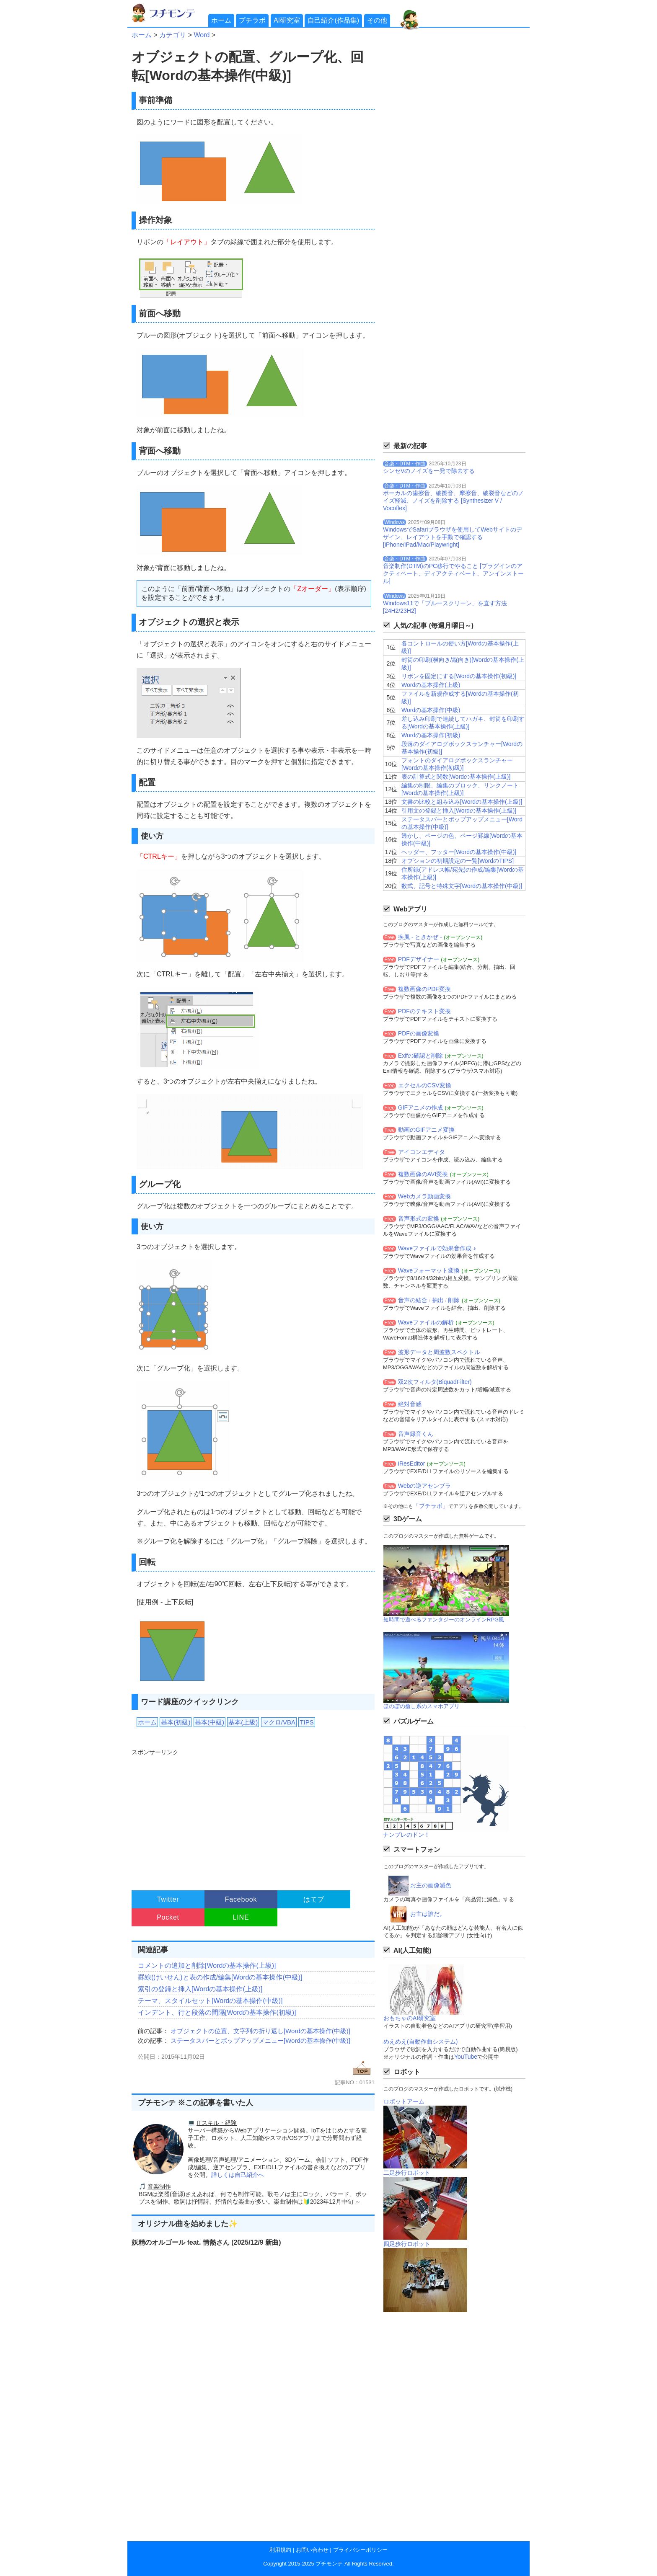  Describe the element at coordinates (418, 1033) in the screenshot. I see `PDFの画像変換` at that location.